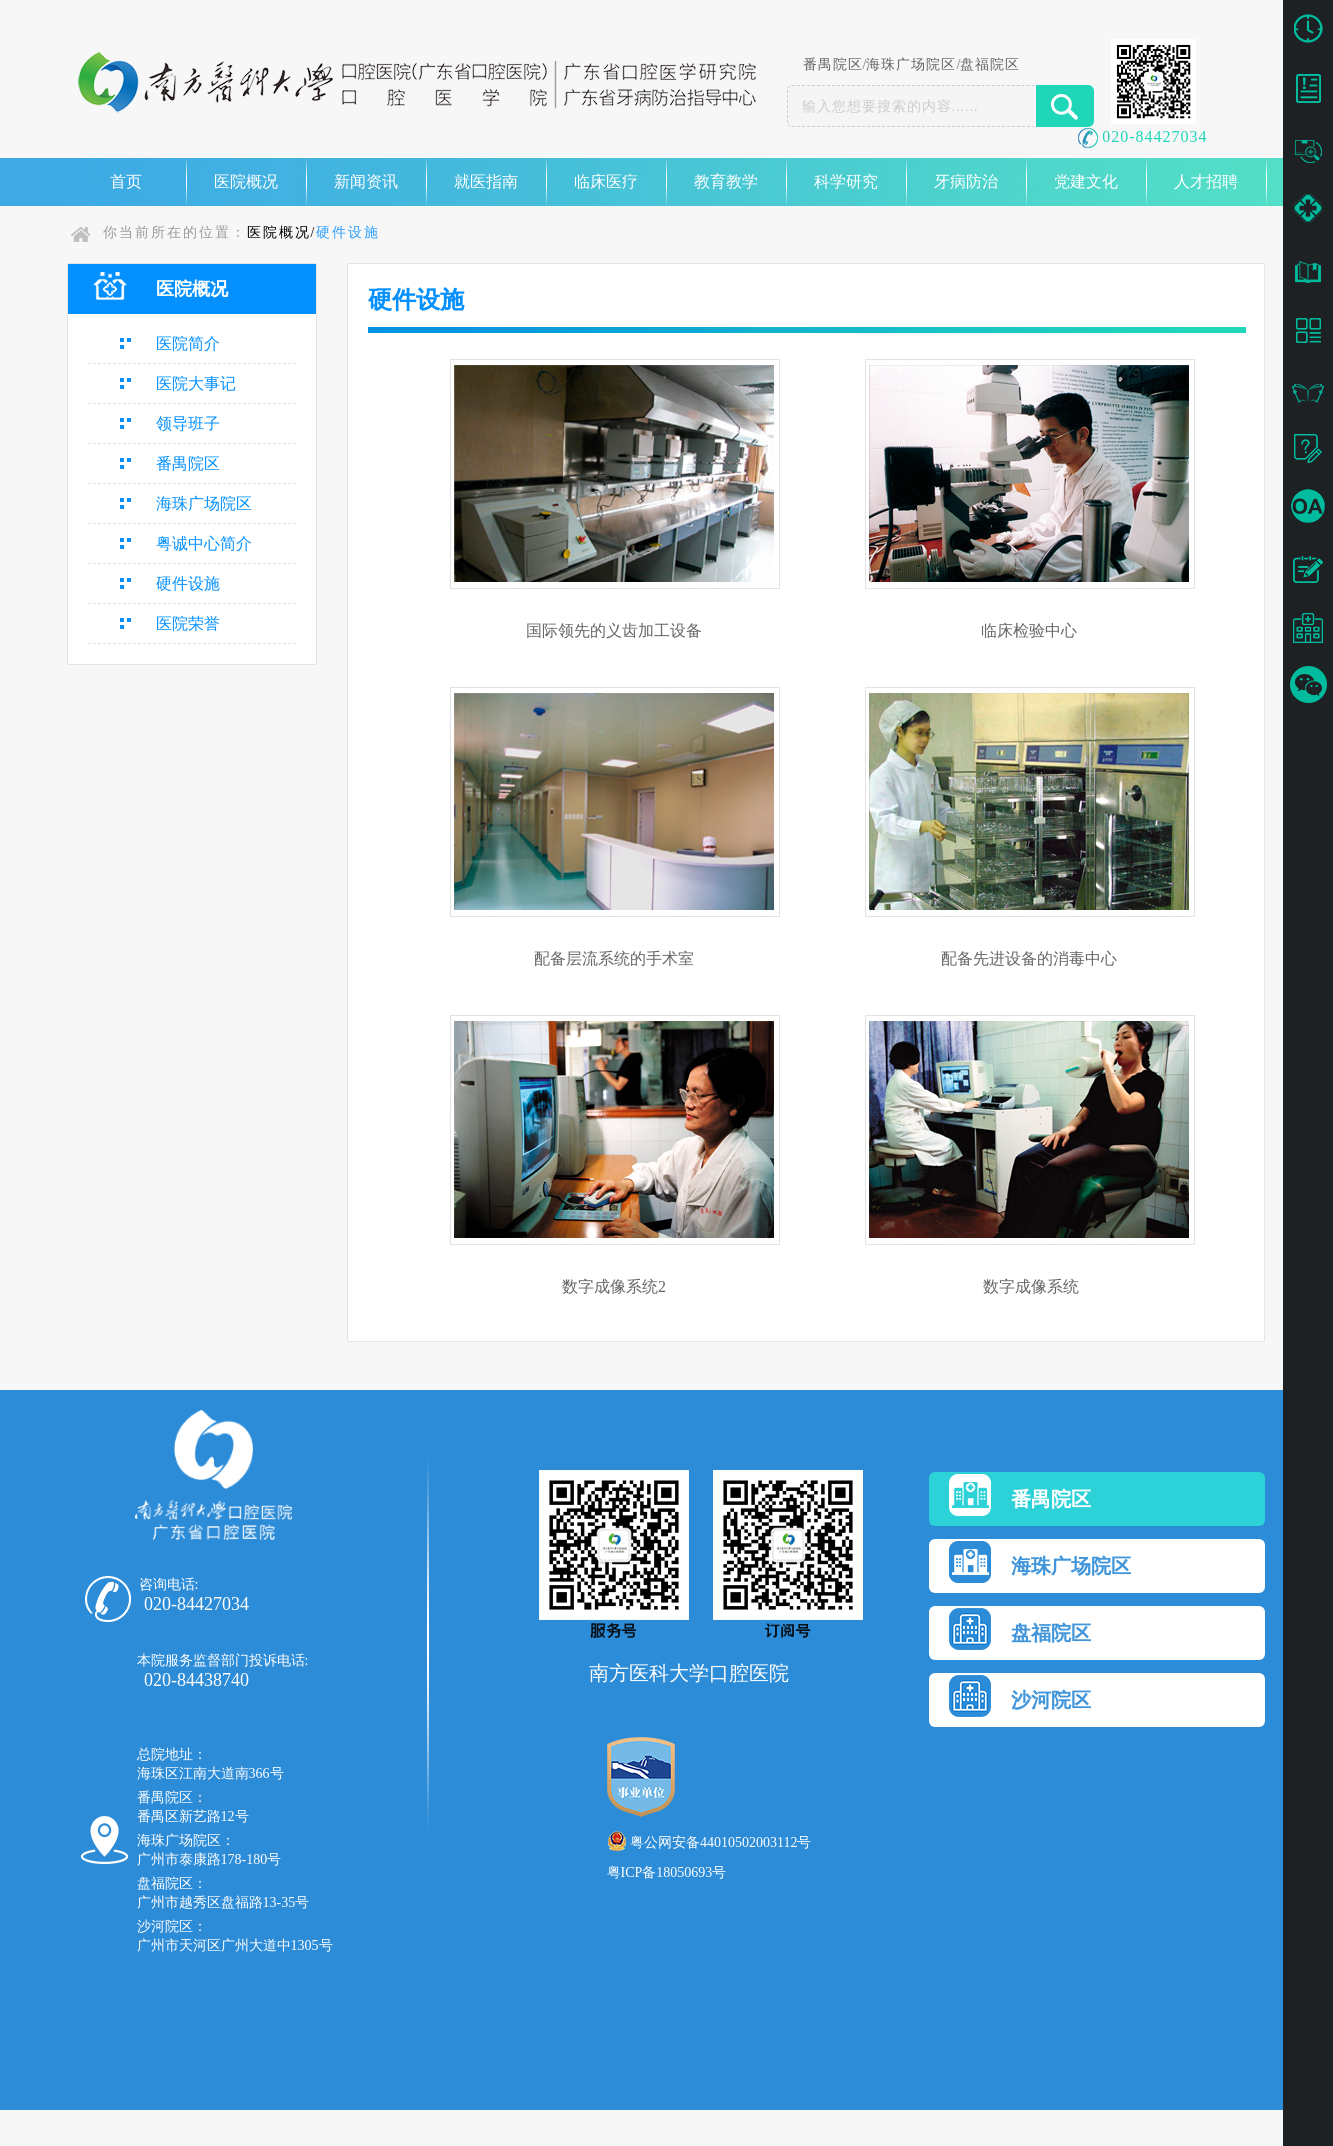 This screenshot has width=1333, height=2146. I want to click on 教育教学, so click(726, 181).